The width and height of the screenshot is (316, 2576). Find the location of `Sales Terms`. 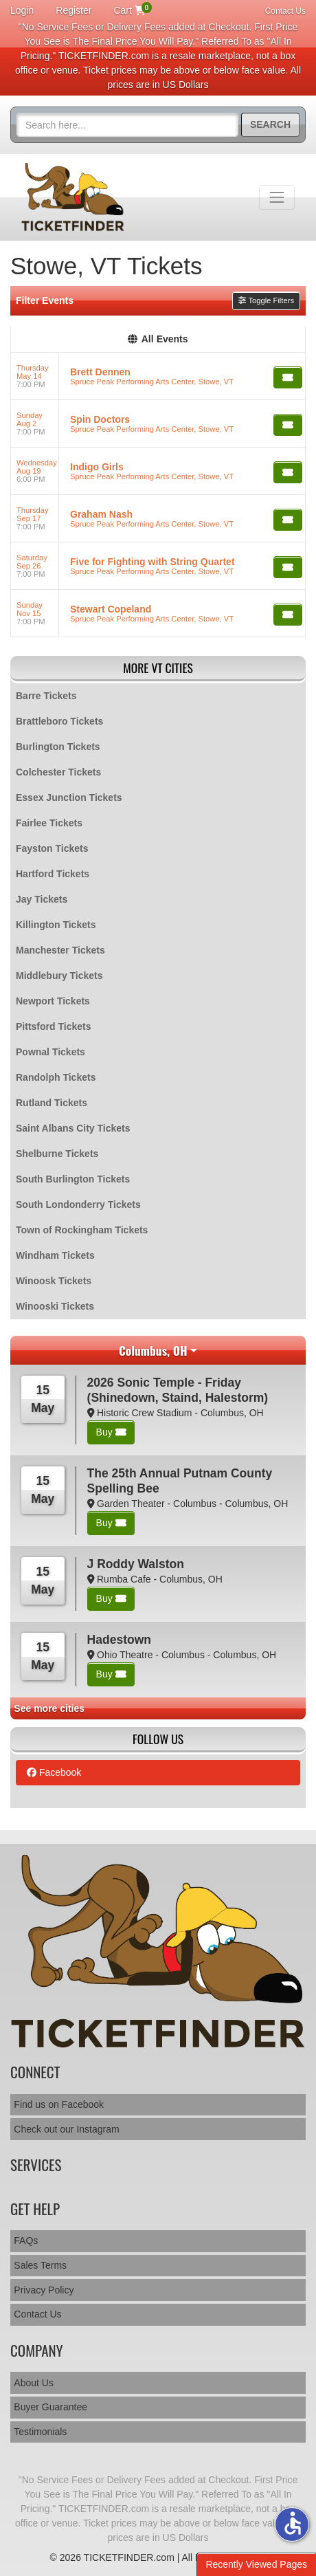

Sales Terms is located at coordinates (40, 2265).